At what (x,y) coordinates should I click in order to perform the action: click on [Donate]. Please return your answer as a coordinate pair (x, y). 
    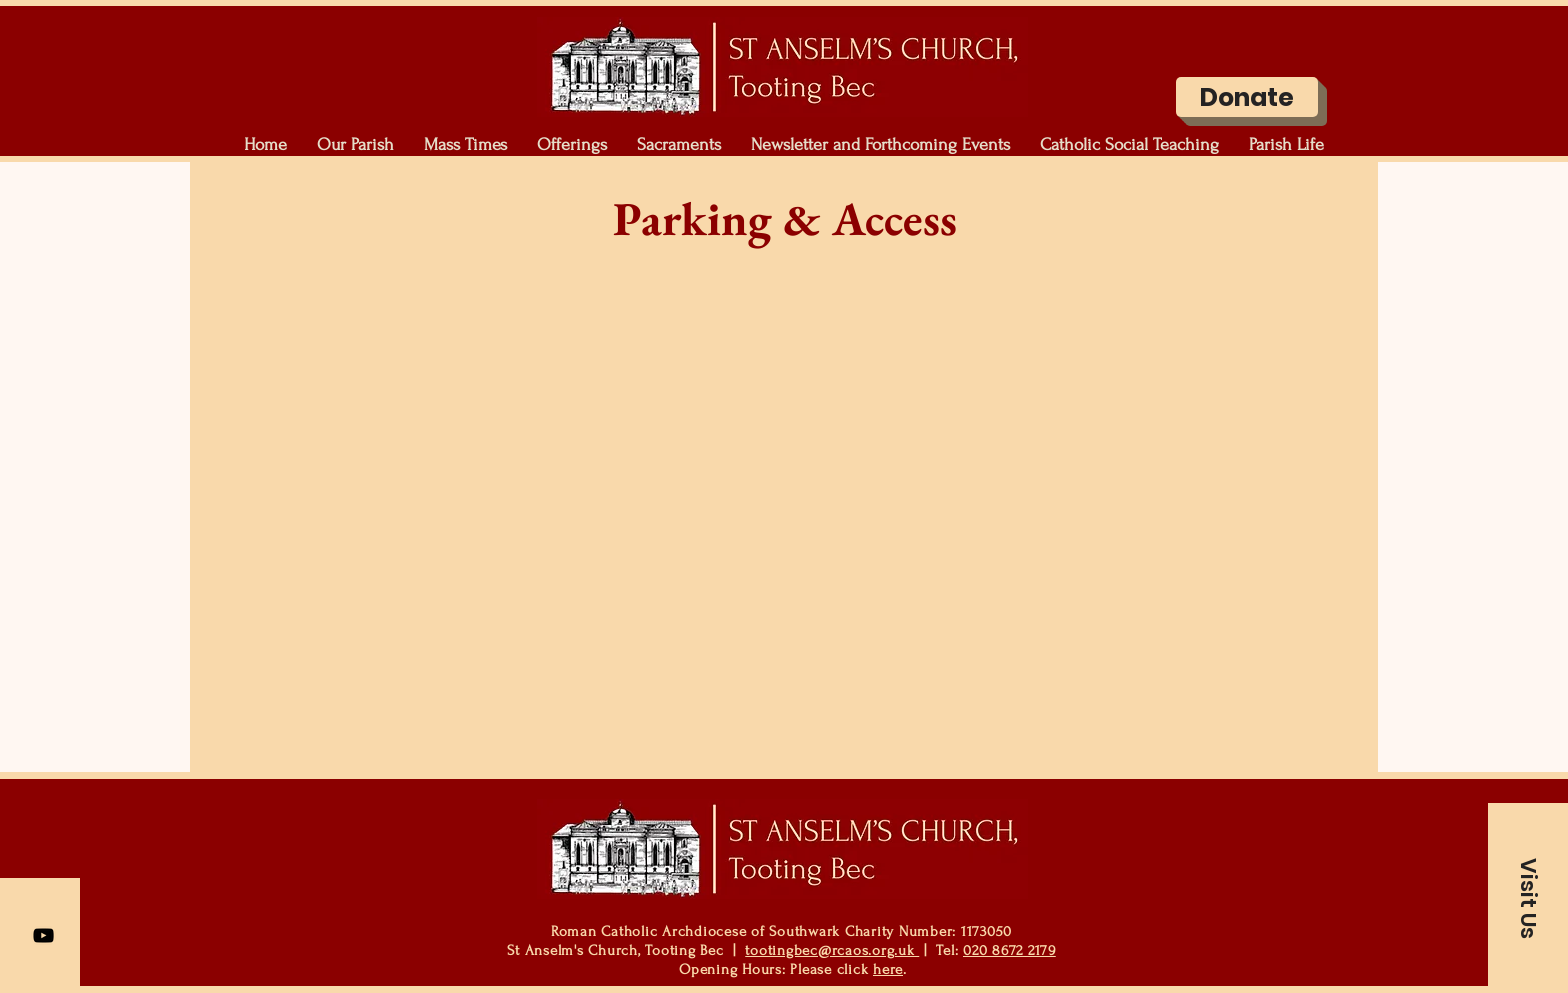
    Looking at the image, I should click on (1247, 97).